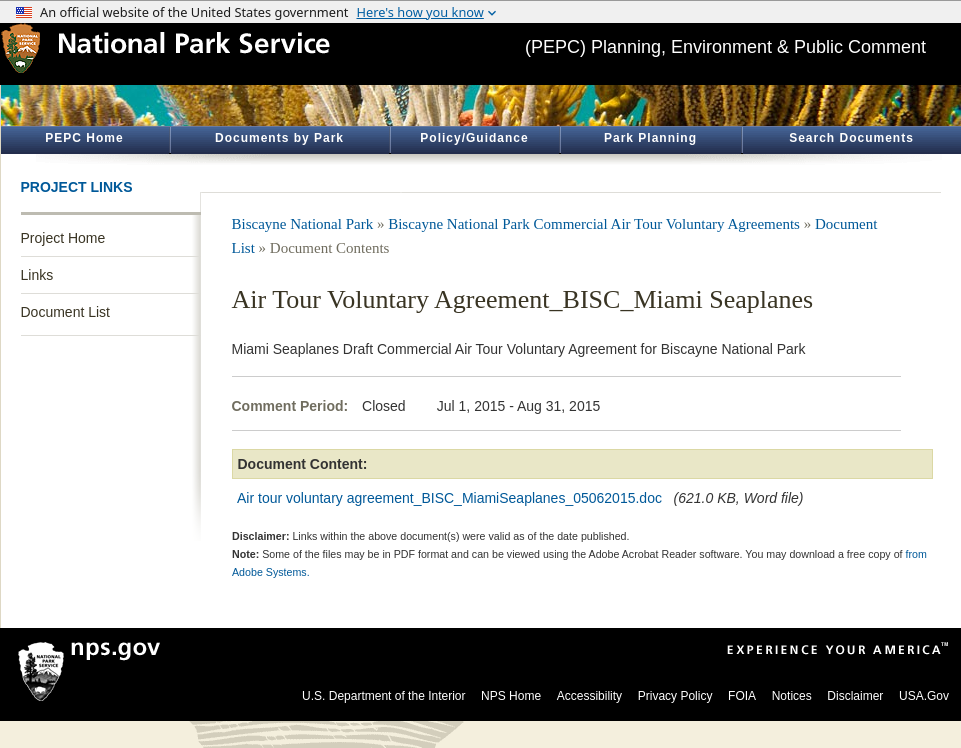 This screenshot has height=748, width=961. Describe the element at coordinates (37, 275) in the screenshot. I see `Links` at that location.